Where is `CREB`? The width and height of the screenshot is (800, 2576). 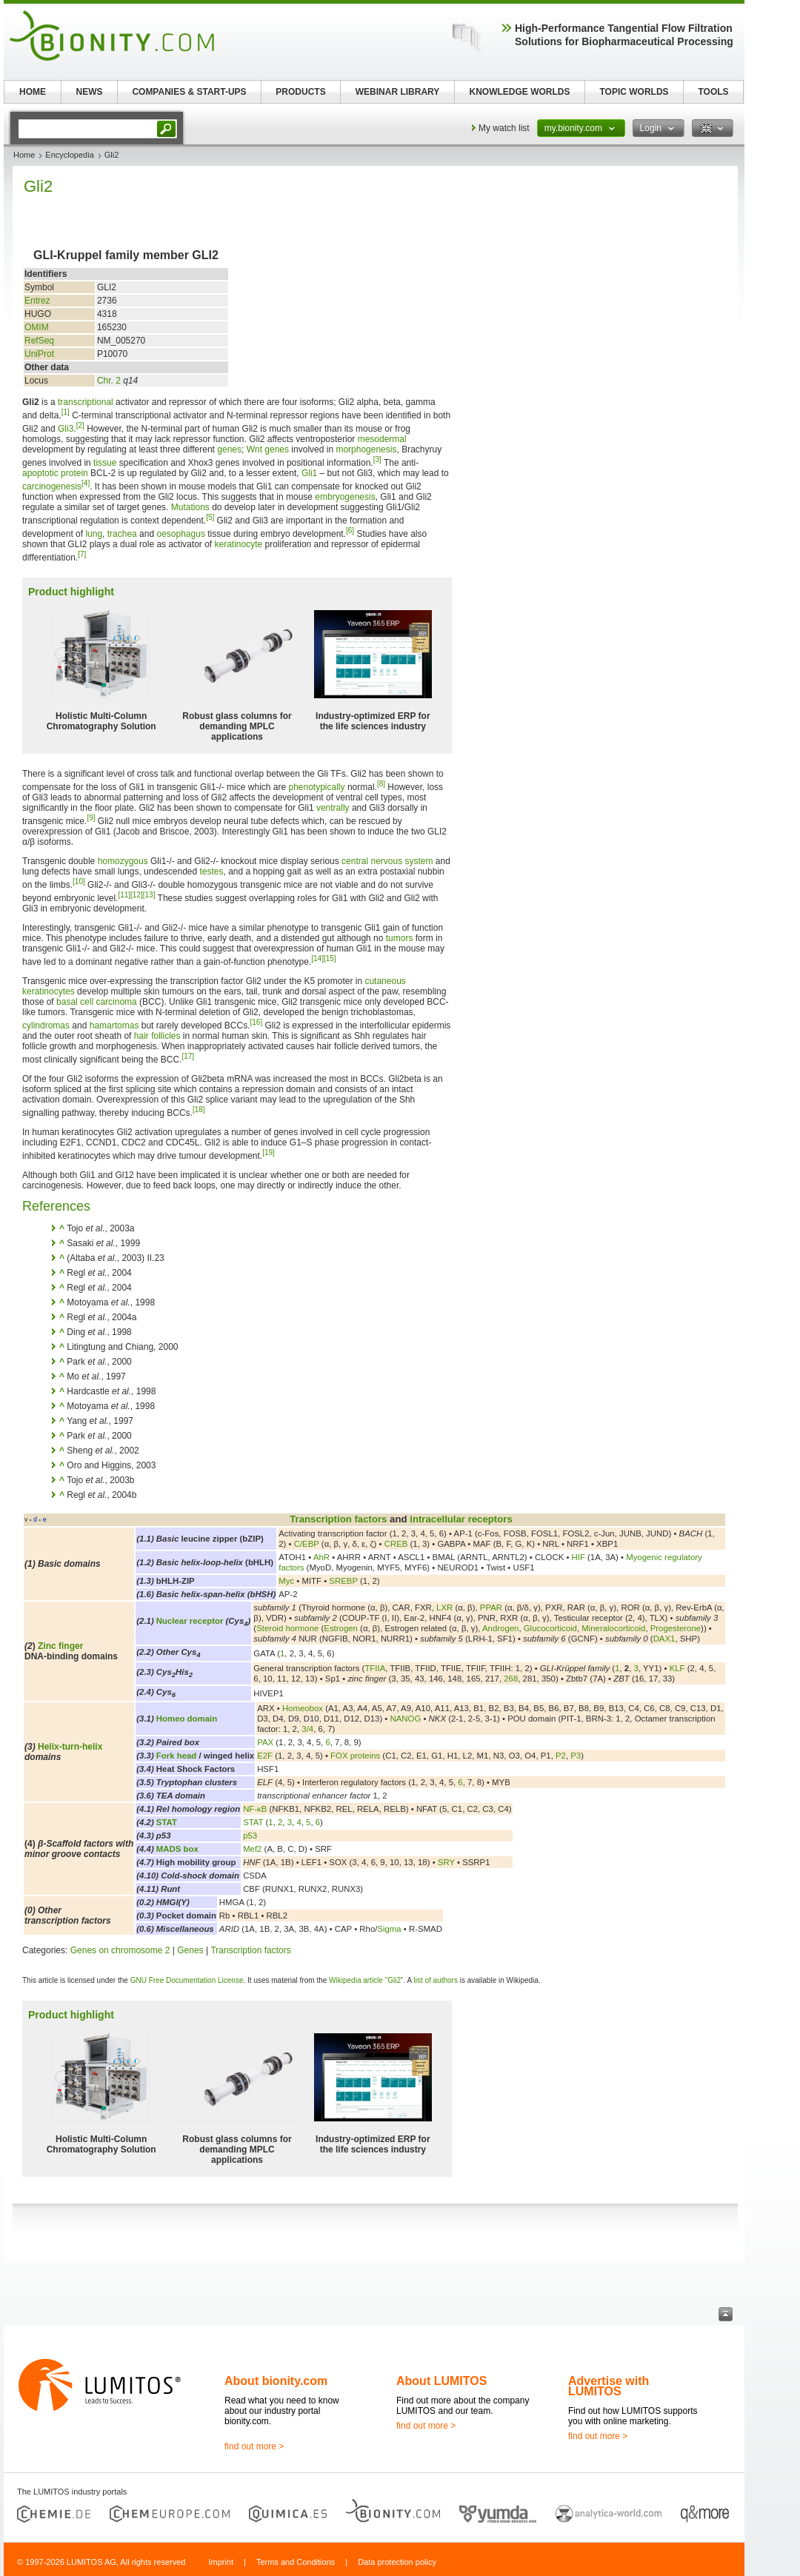 CREB is located at coordinates (396, 1543).